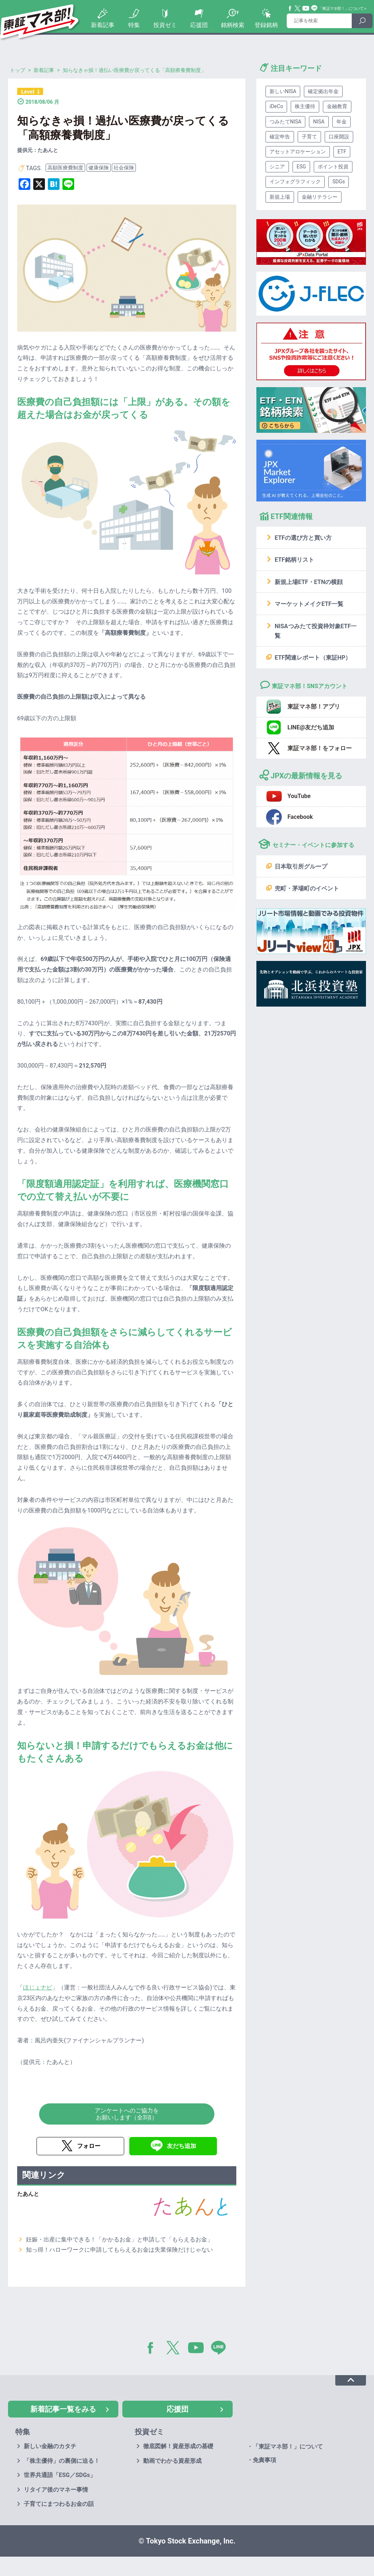 Image resolution: width=374 pixels, height=2576 pixels. I want to click on 日本取引所グループ, so click(301, 866).